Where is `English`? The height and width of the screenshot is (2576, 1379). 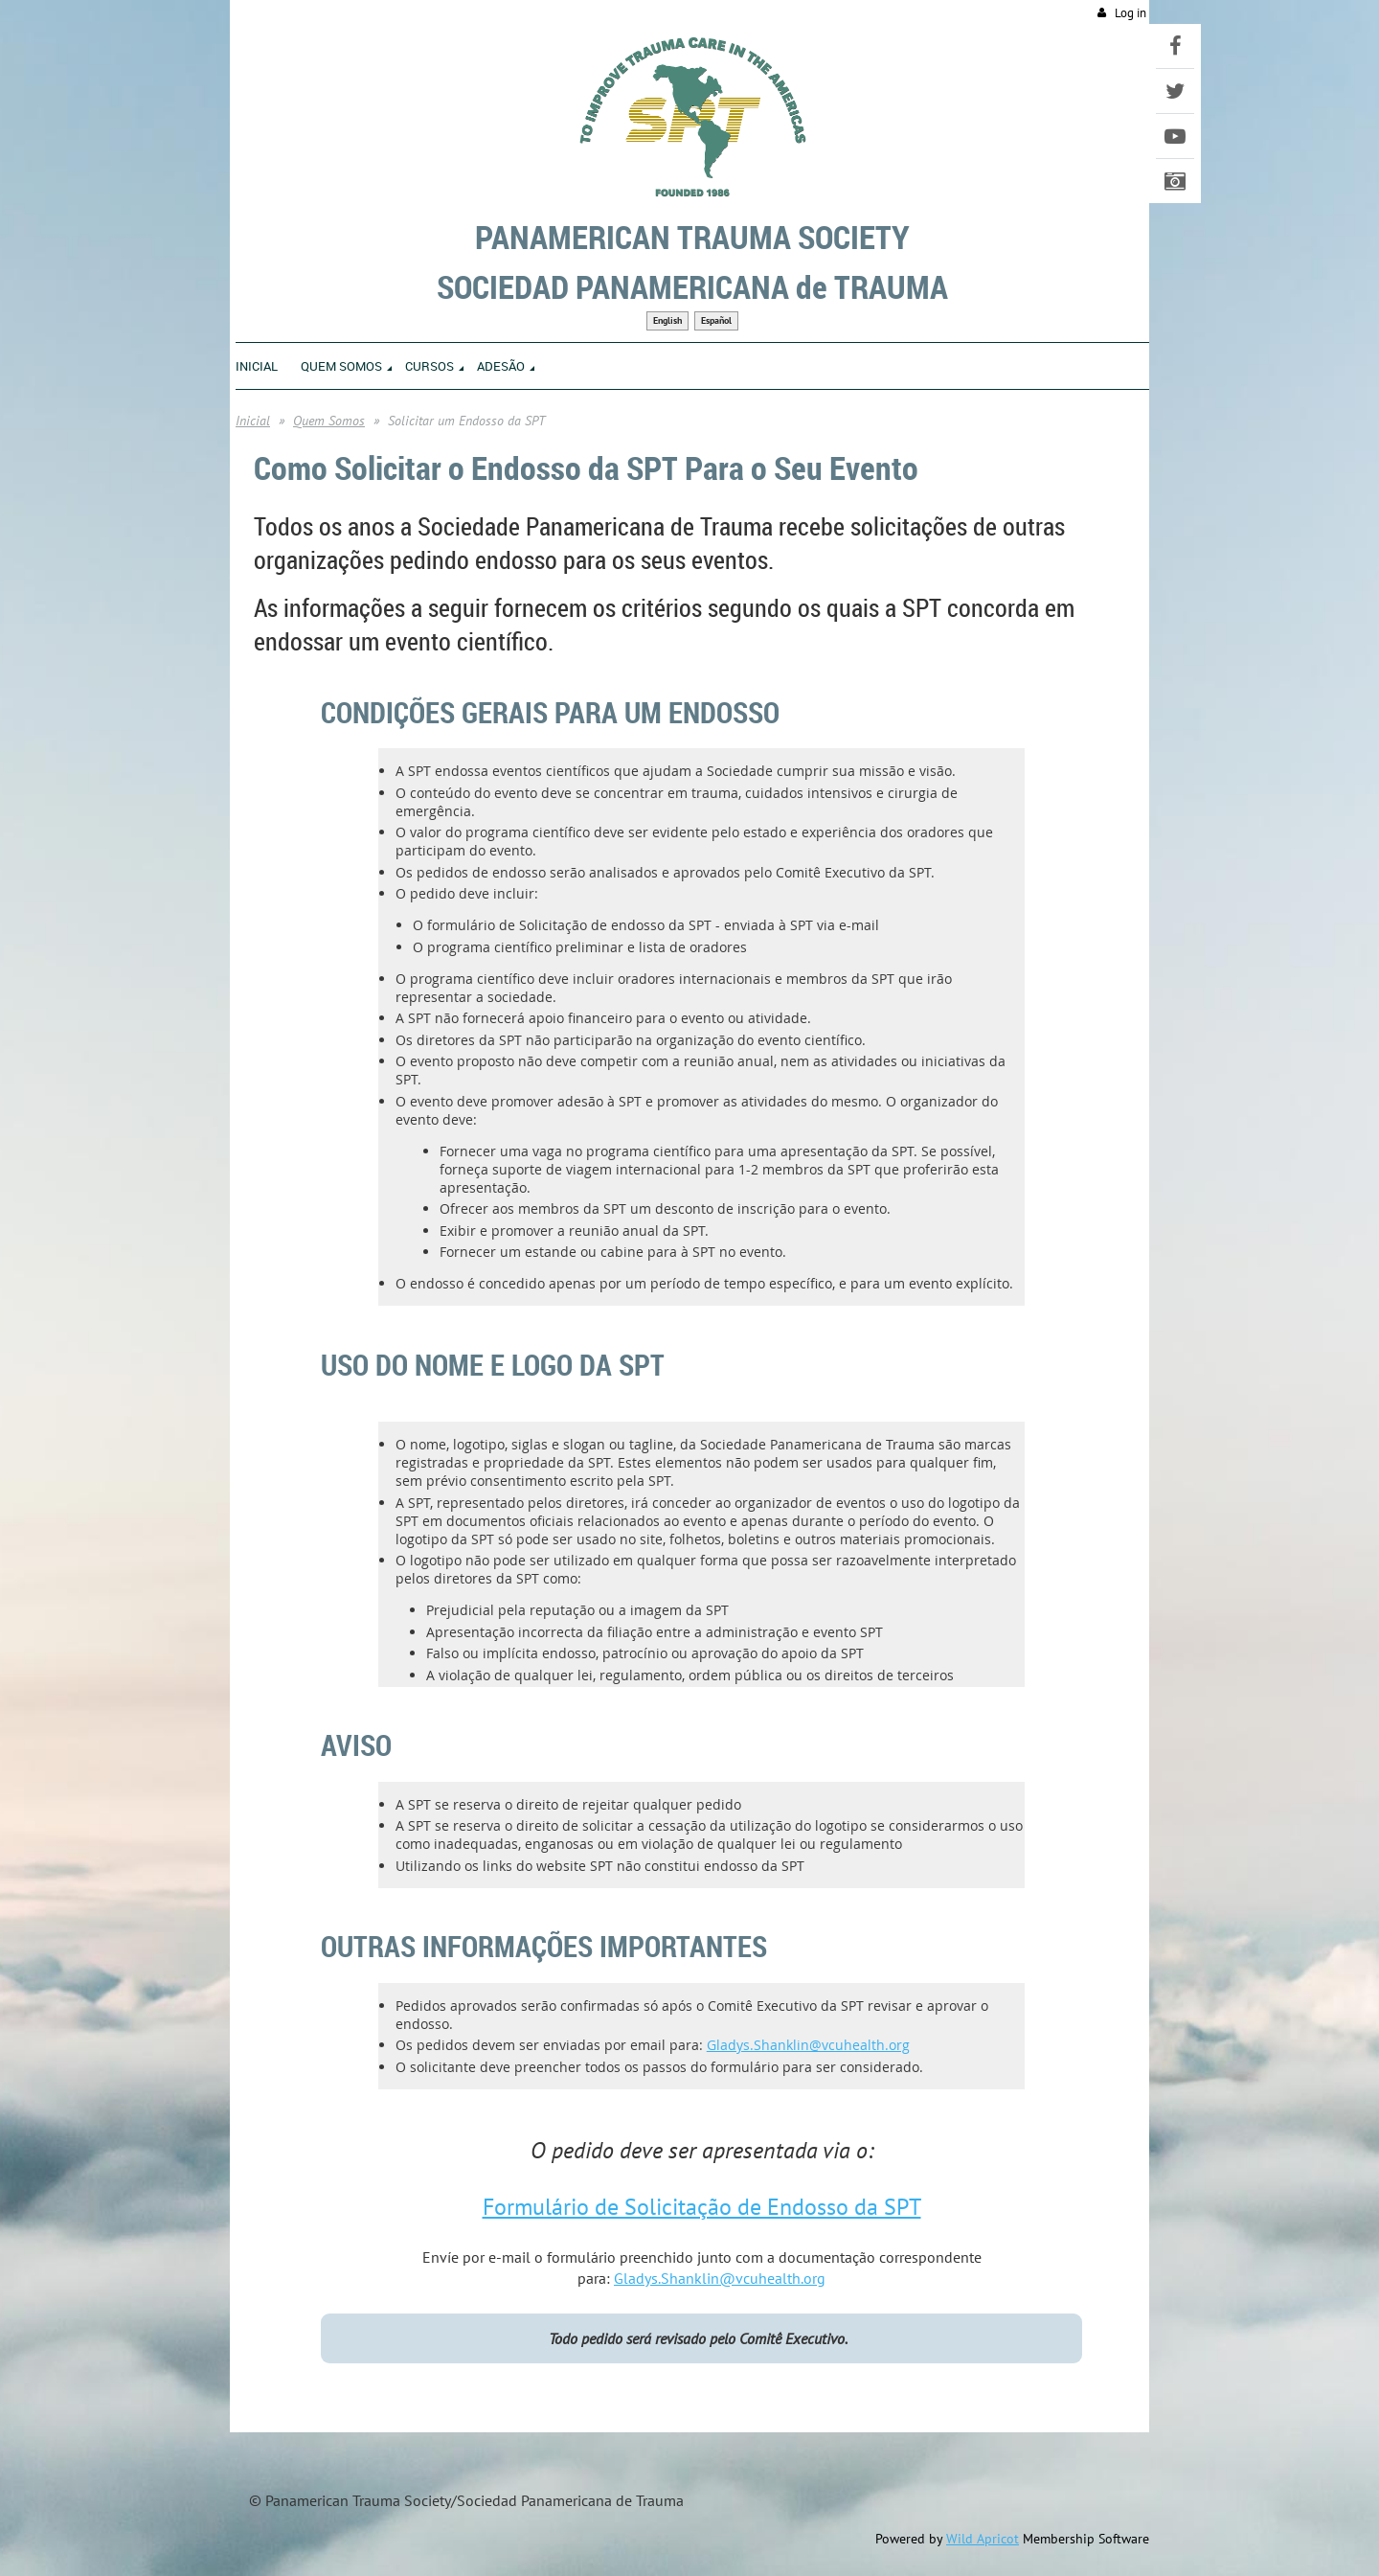
English is located at coordinates (667, 320).